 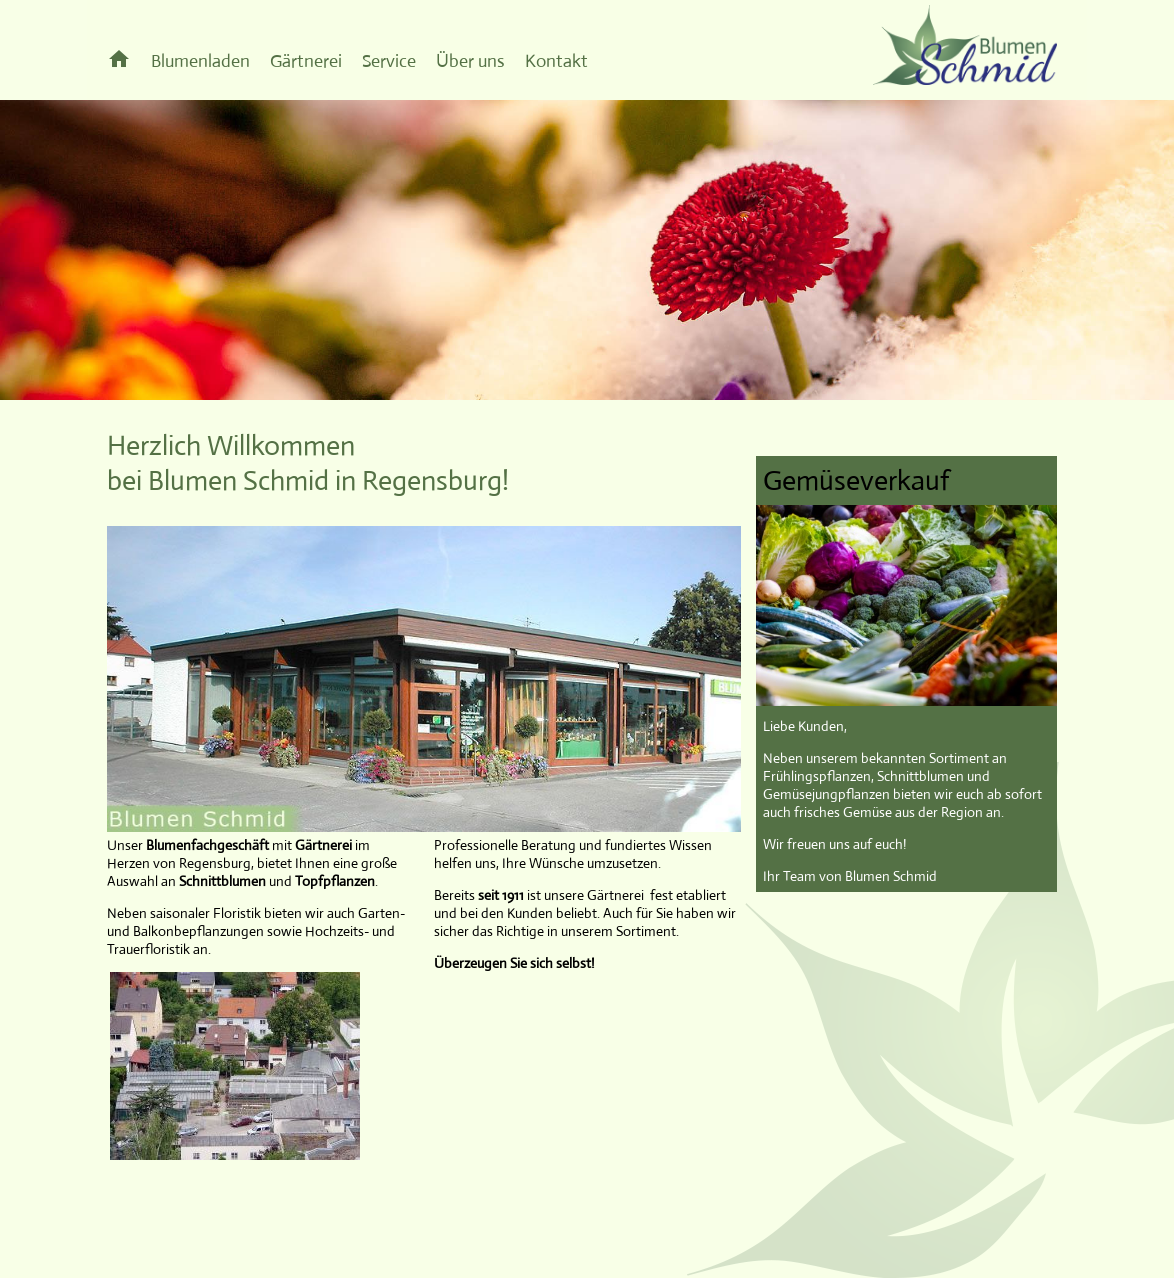 I want to click on Über uns, so click(x=470, y=61).